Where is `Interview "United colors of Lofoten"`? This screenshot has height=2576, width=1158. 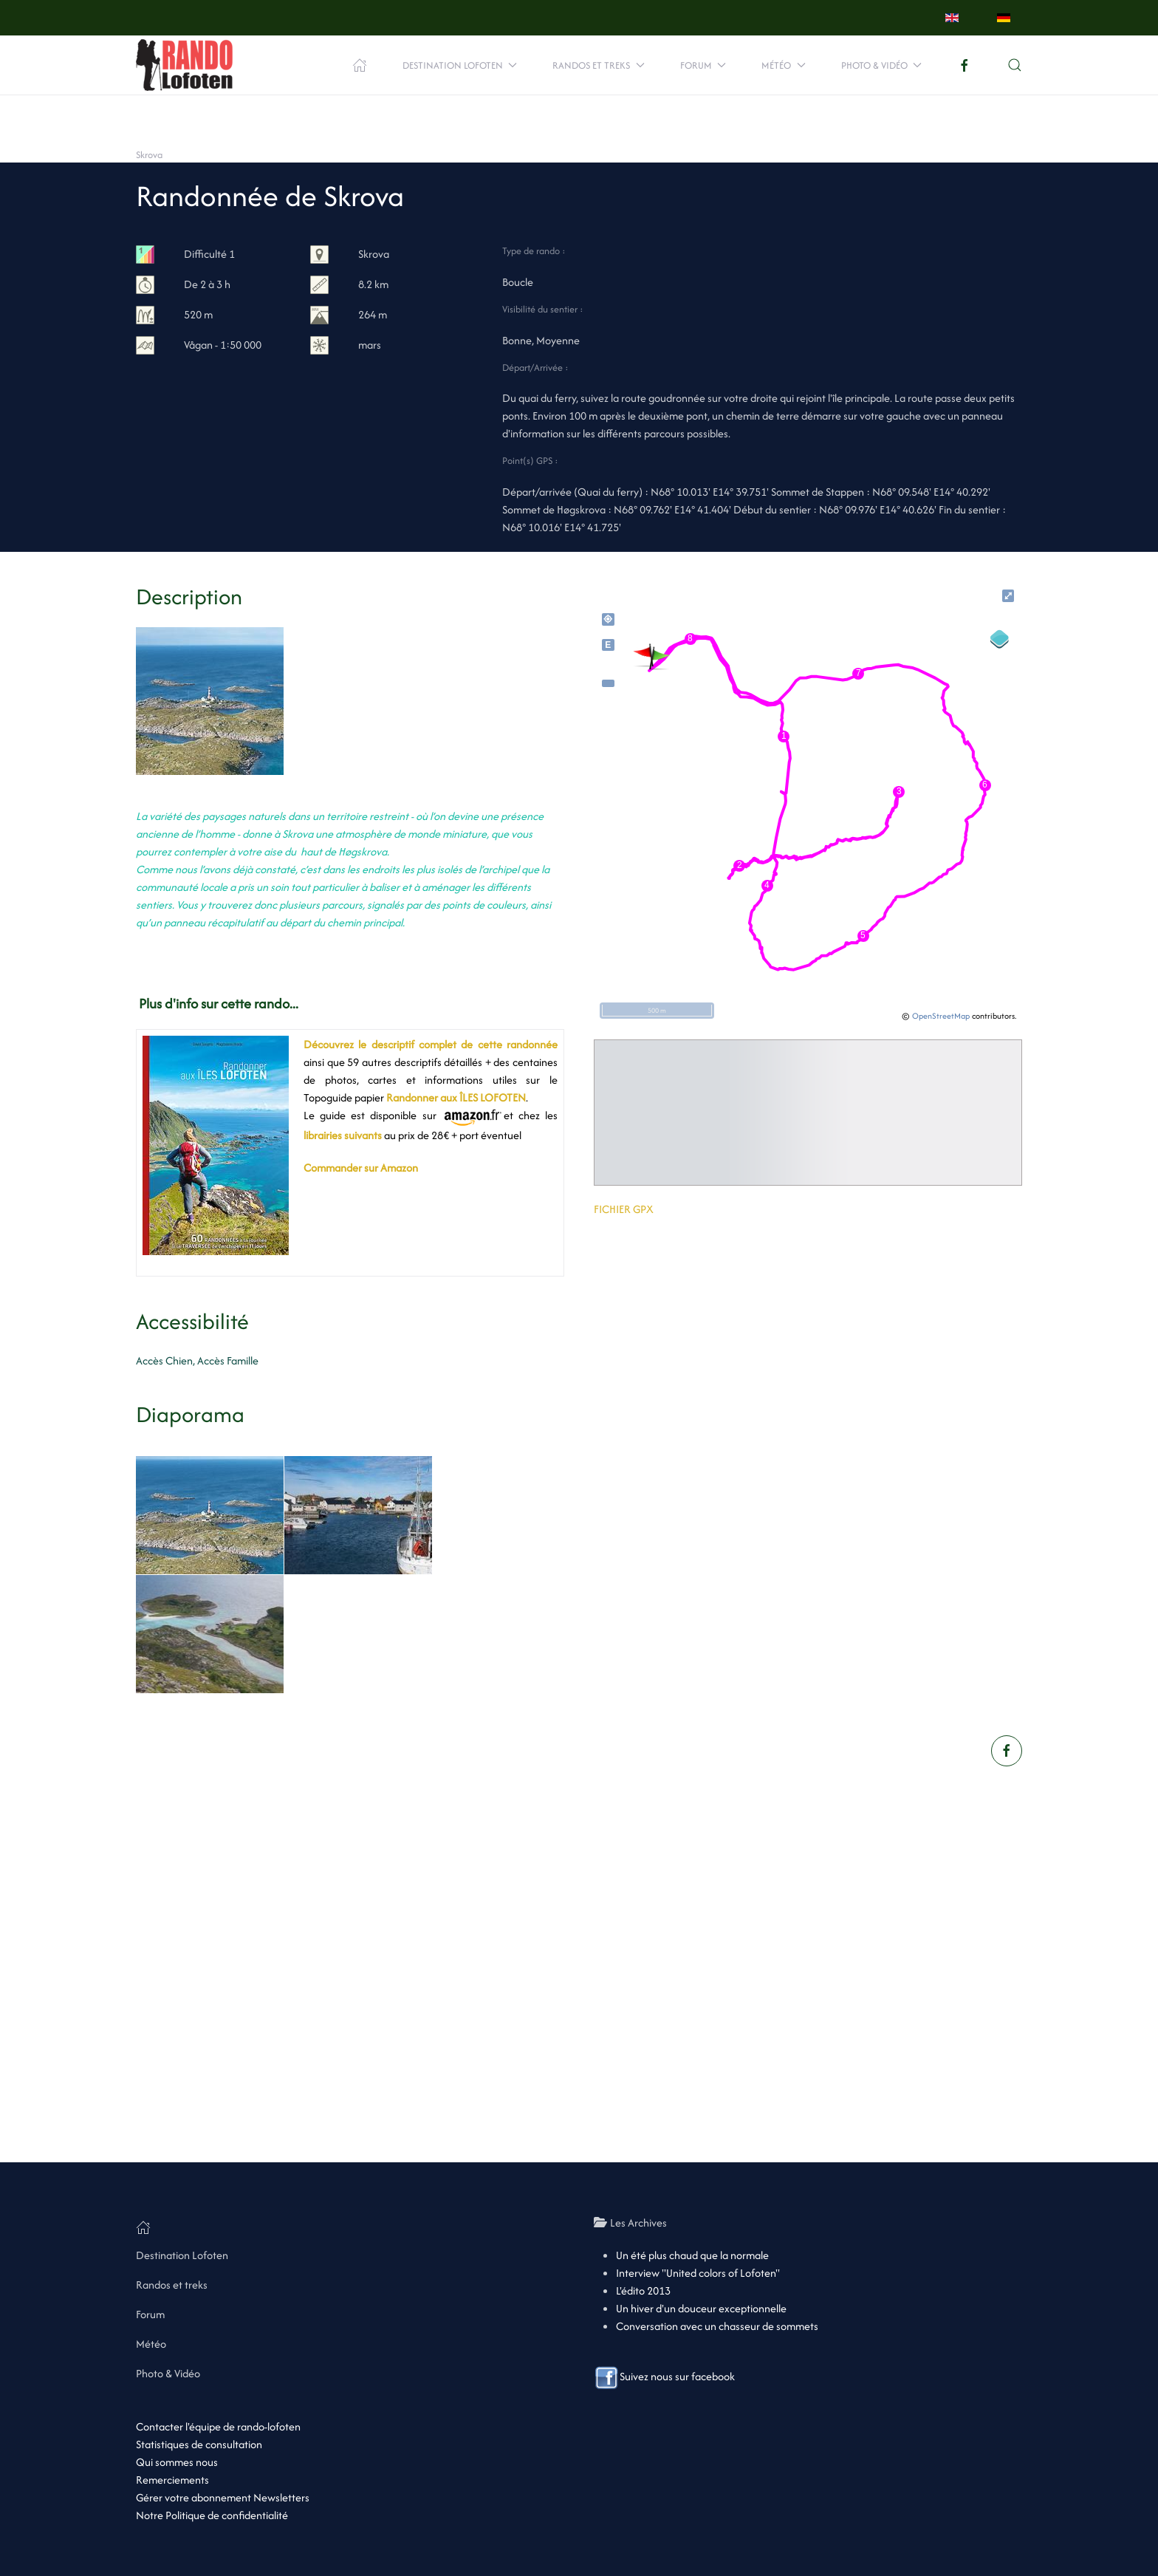
Interview "United colors of Lofoten" is located at coordinates (698, 2273).